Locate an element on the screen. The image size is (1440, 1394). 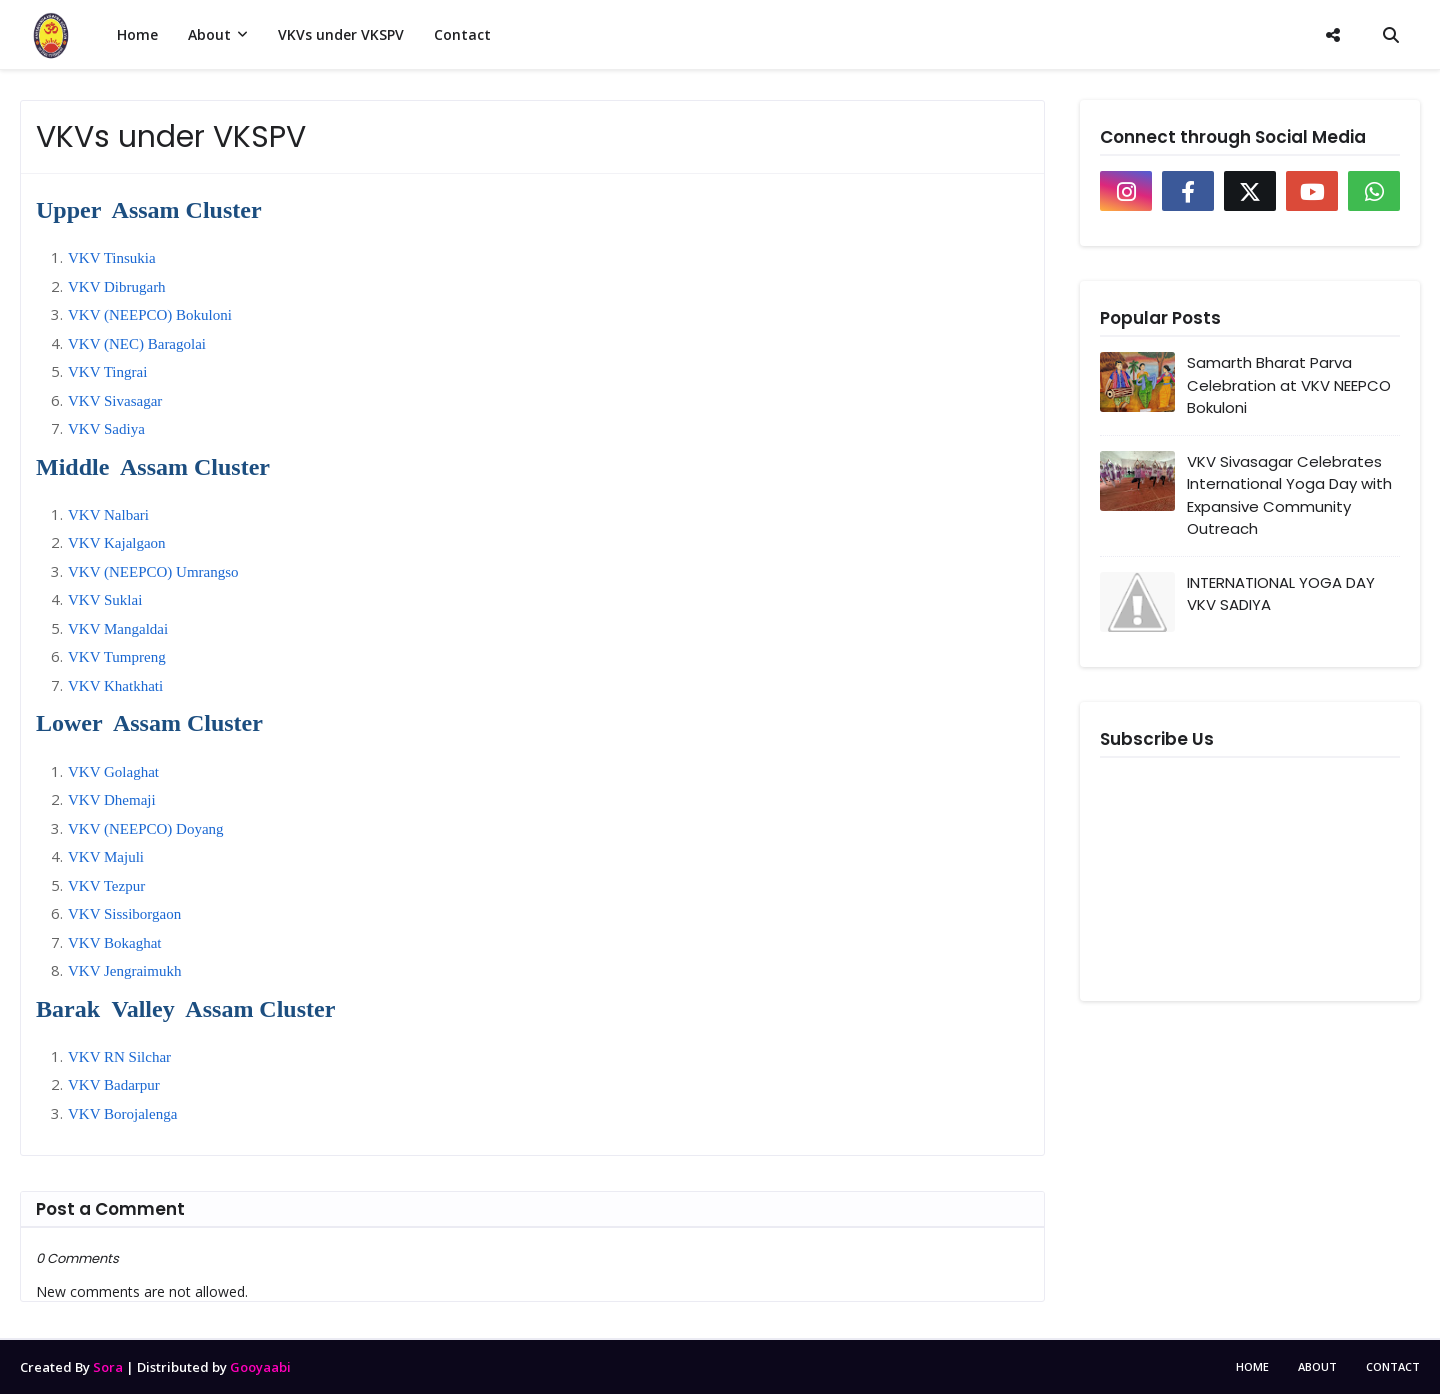
VKV Tinsukia is located at coordinates (112, 258).